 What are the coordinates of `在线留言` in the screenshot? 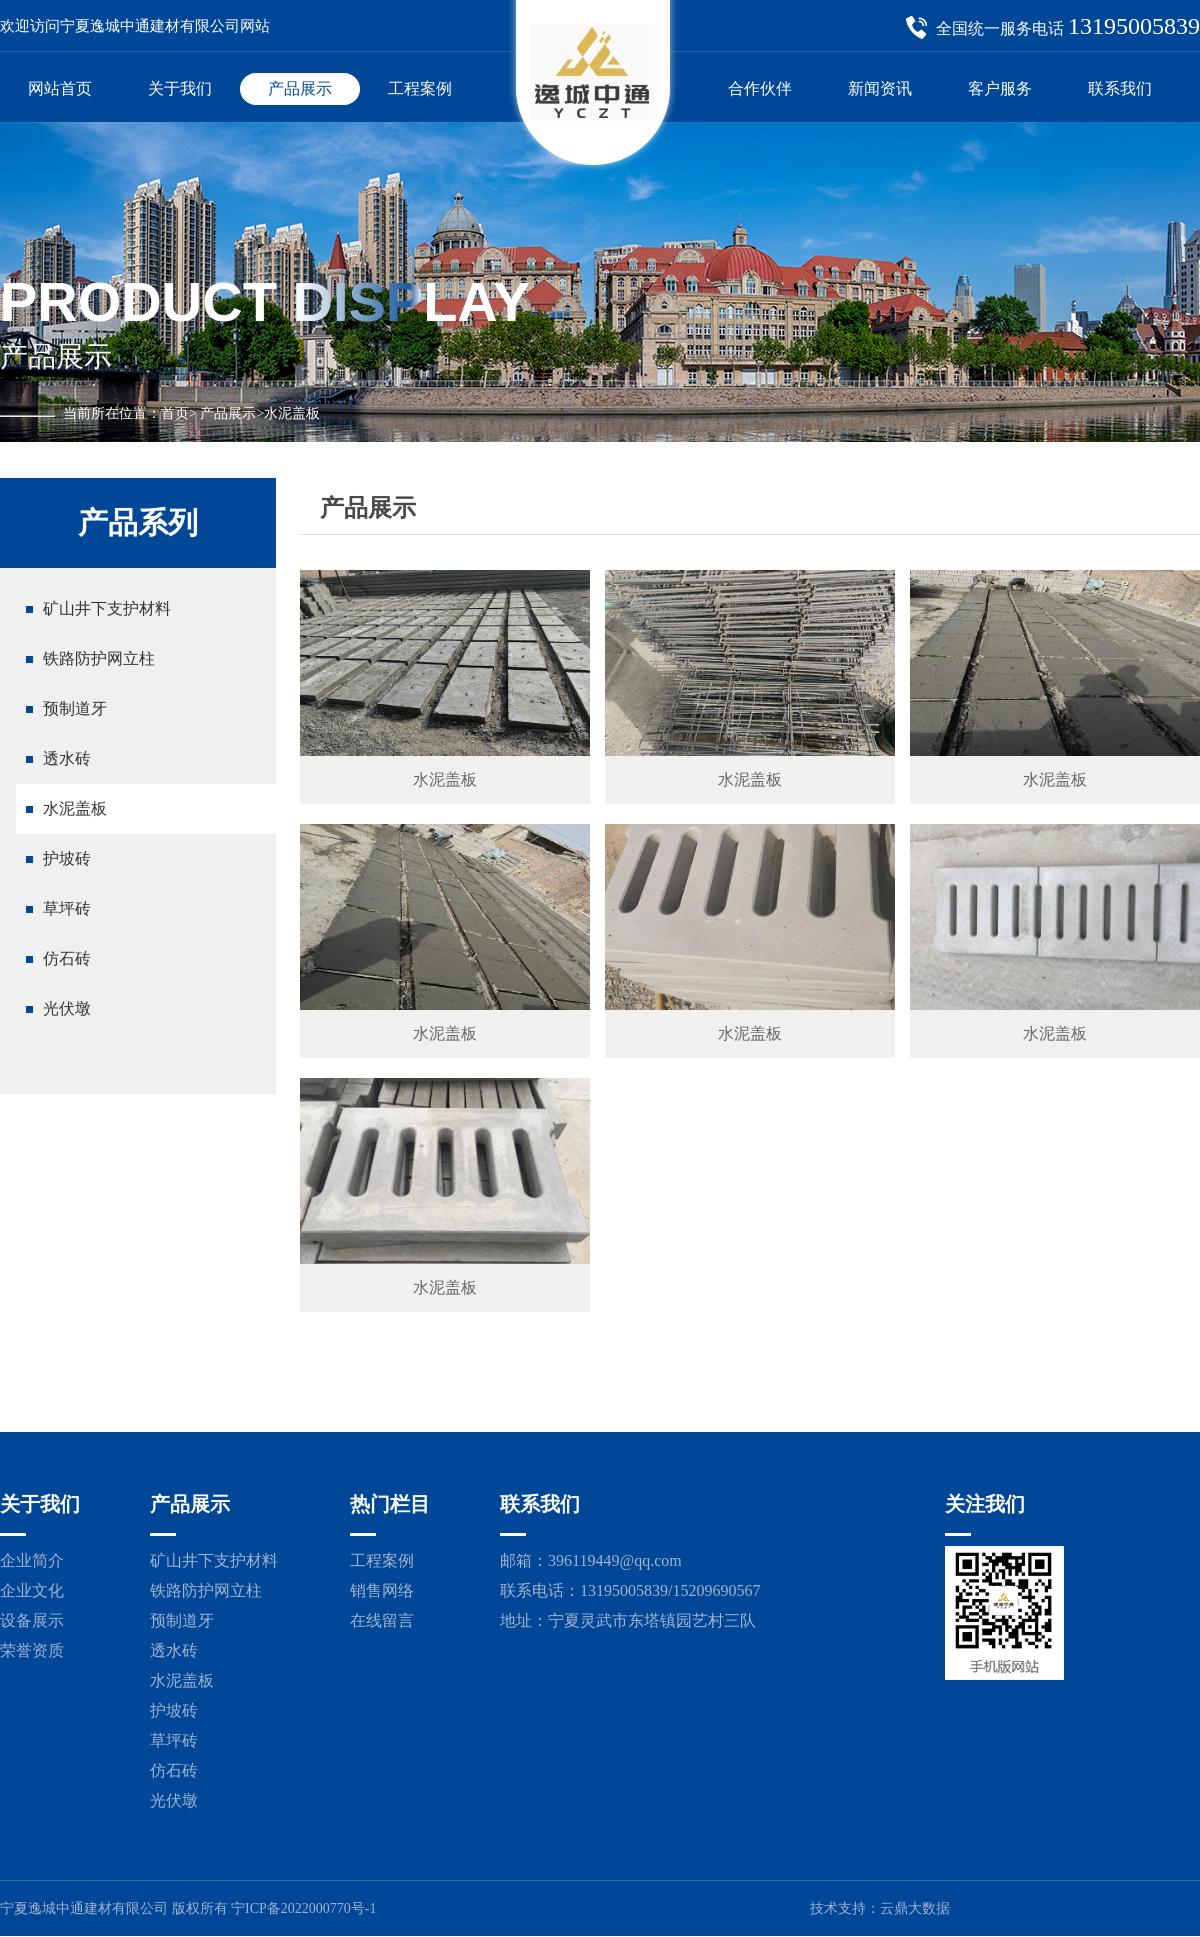 It's located at (382, 1620).